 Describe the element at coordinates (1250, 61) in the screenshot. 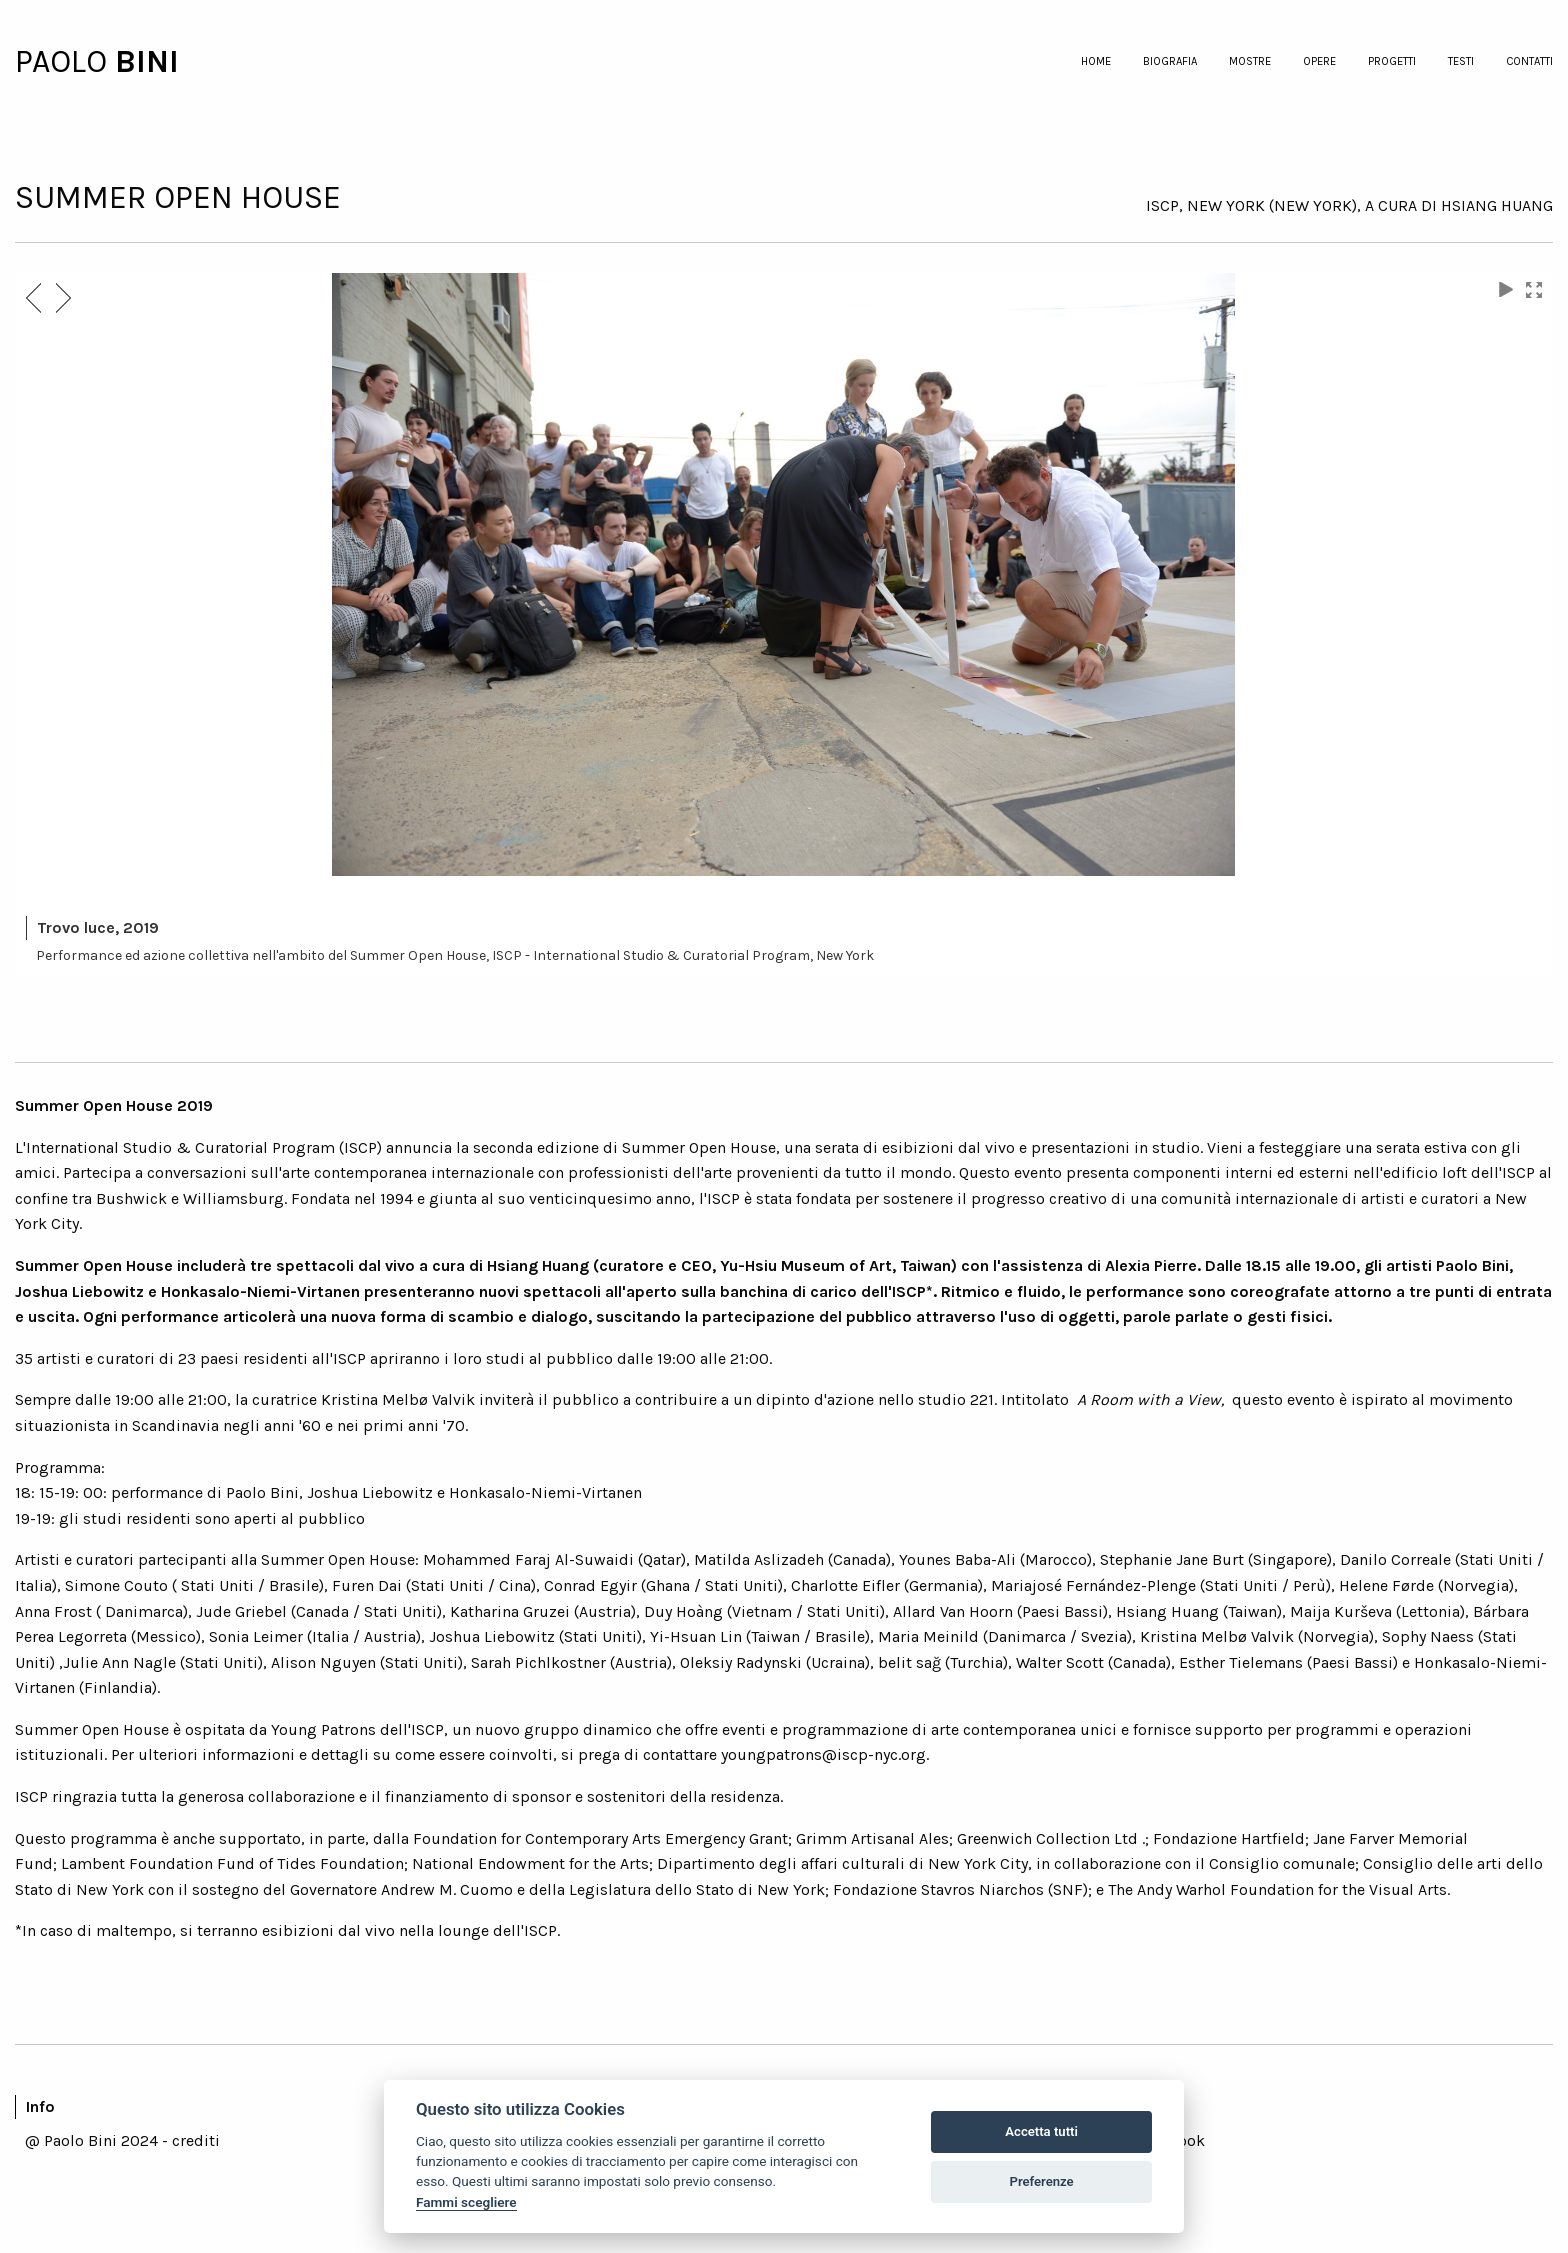

I see `mostre [menuitem]` at that location.